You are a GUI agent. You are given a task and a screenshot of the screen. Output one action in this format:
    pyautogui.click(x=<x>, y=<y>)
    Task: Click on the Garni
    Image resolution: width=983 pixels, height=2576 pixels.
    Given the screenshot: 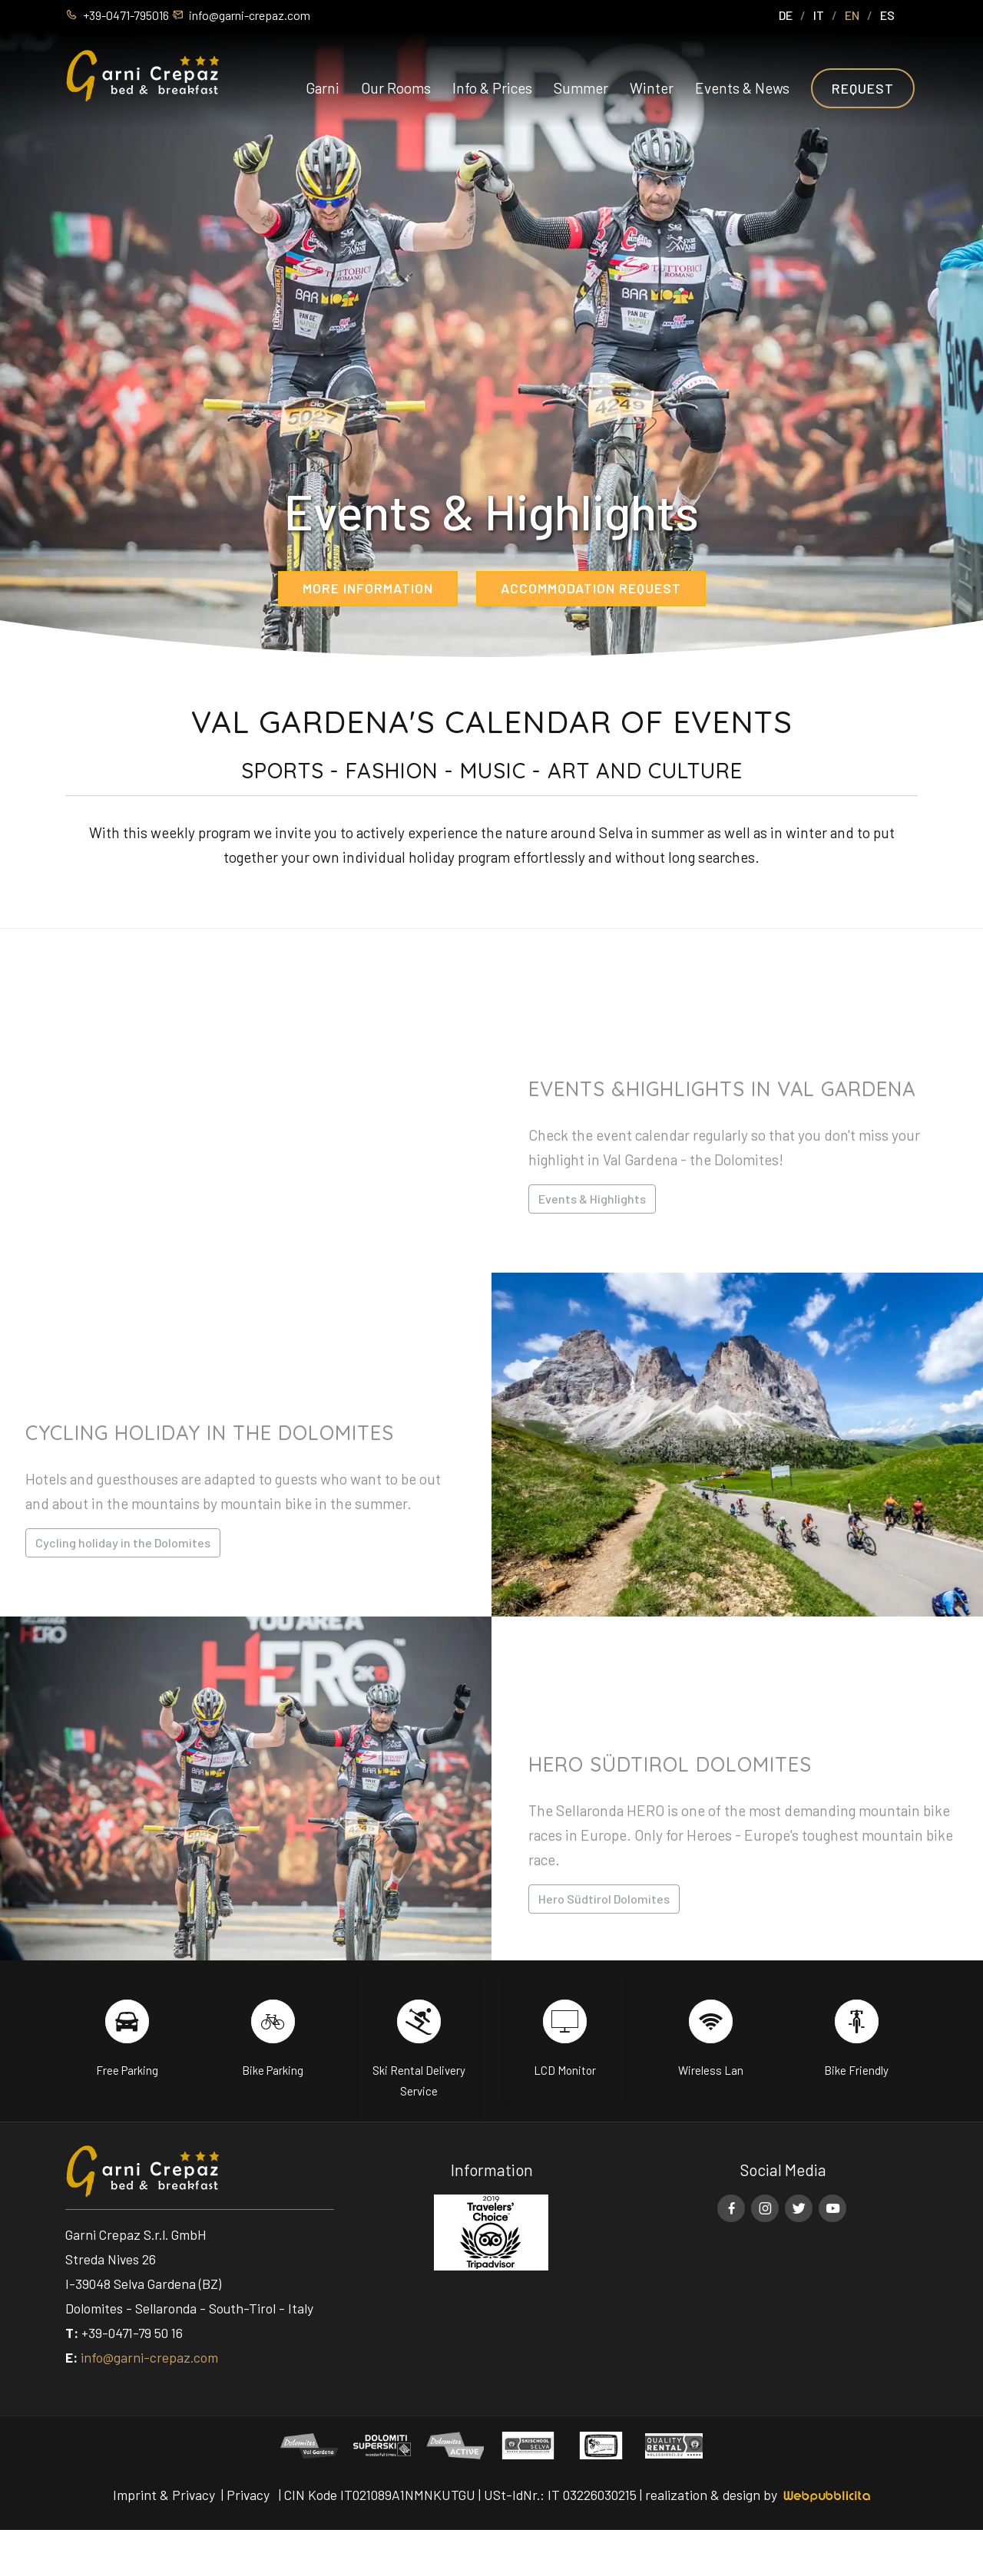 What is the action you would take?
    pyautogui.click(x=322, y=88)
    